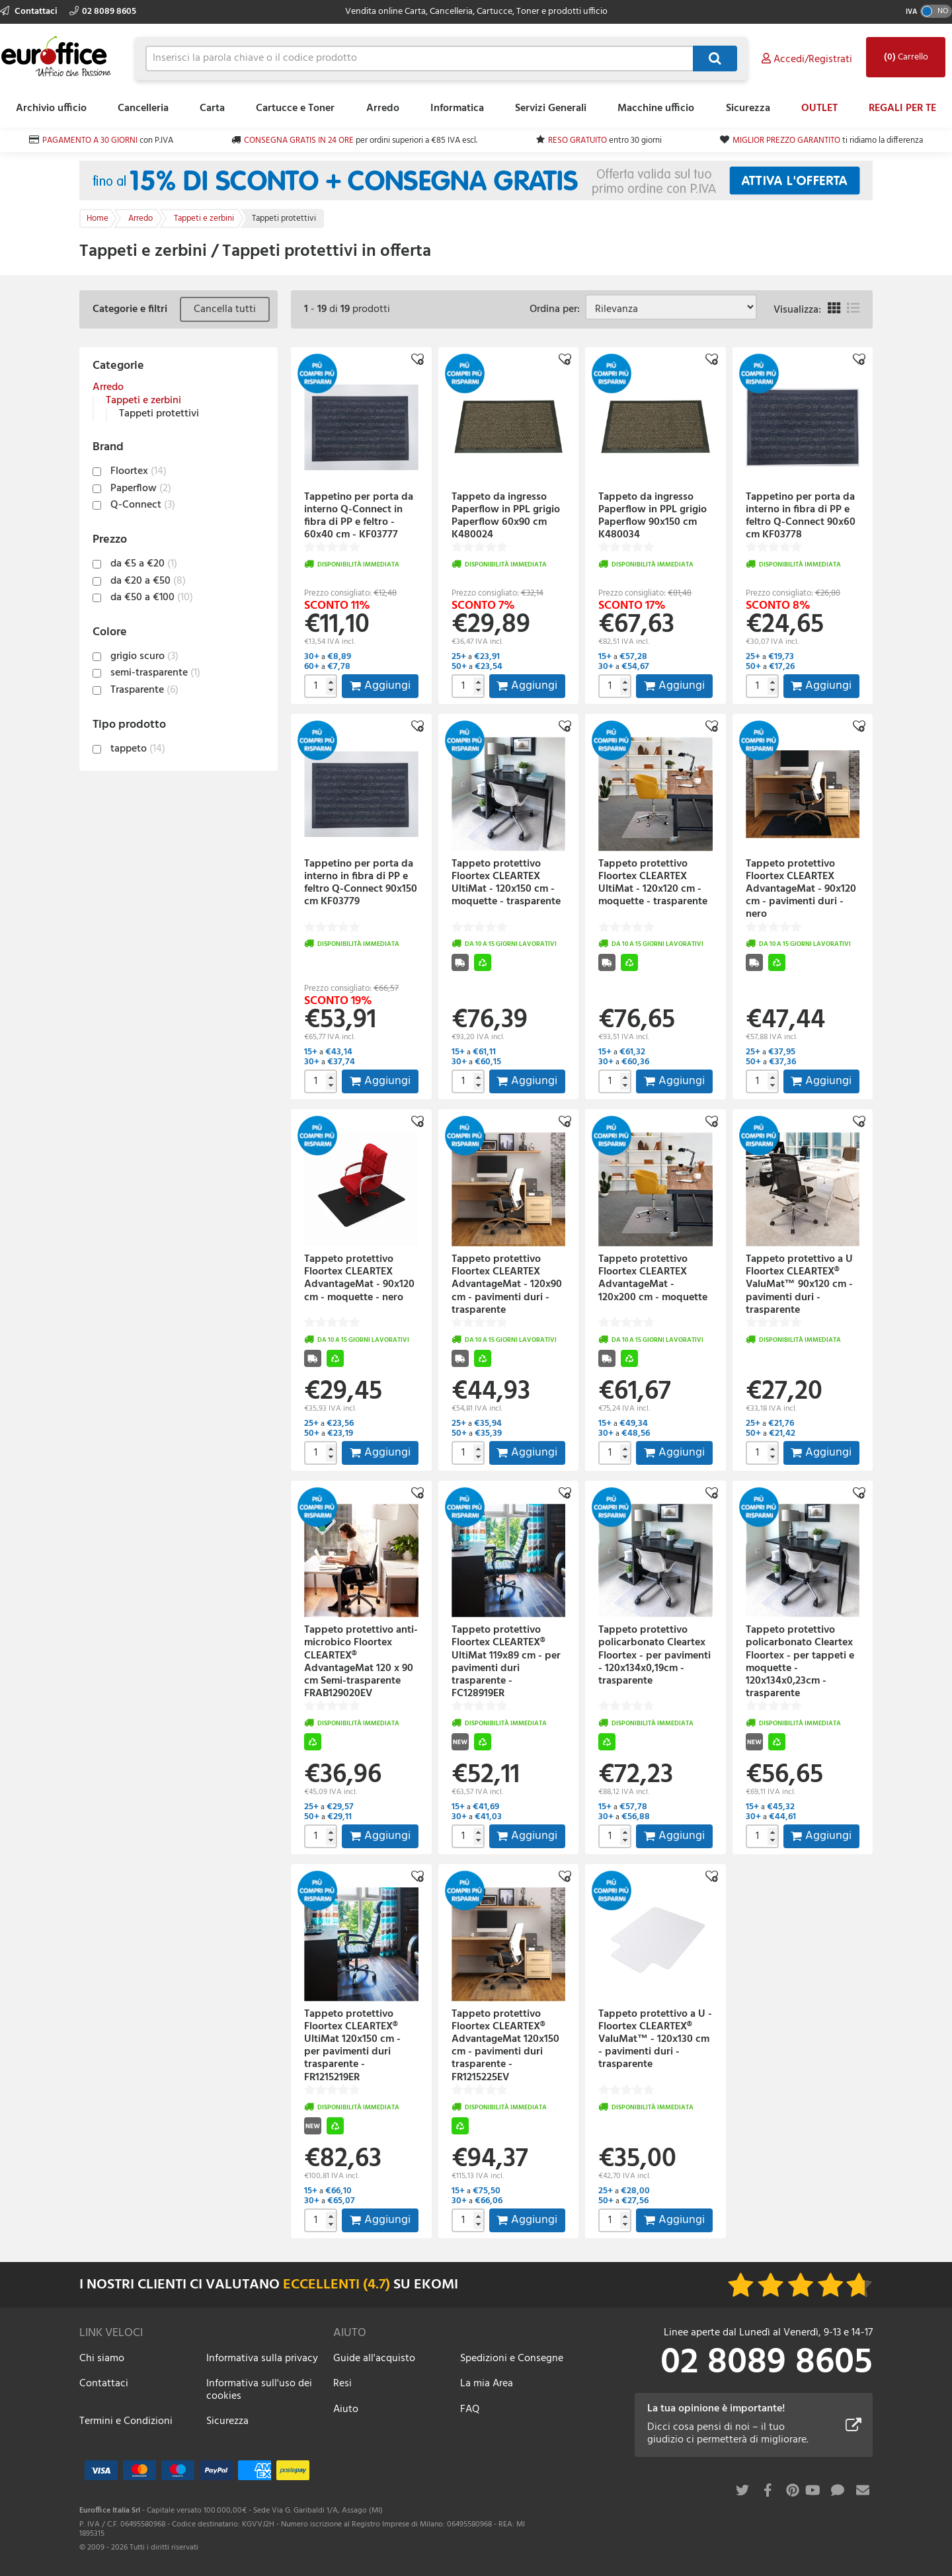  What do you see at coordinates (374, 2358) in the screenshot?
I see `Guide all'acquisto` at bounding box center [374, 2358].